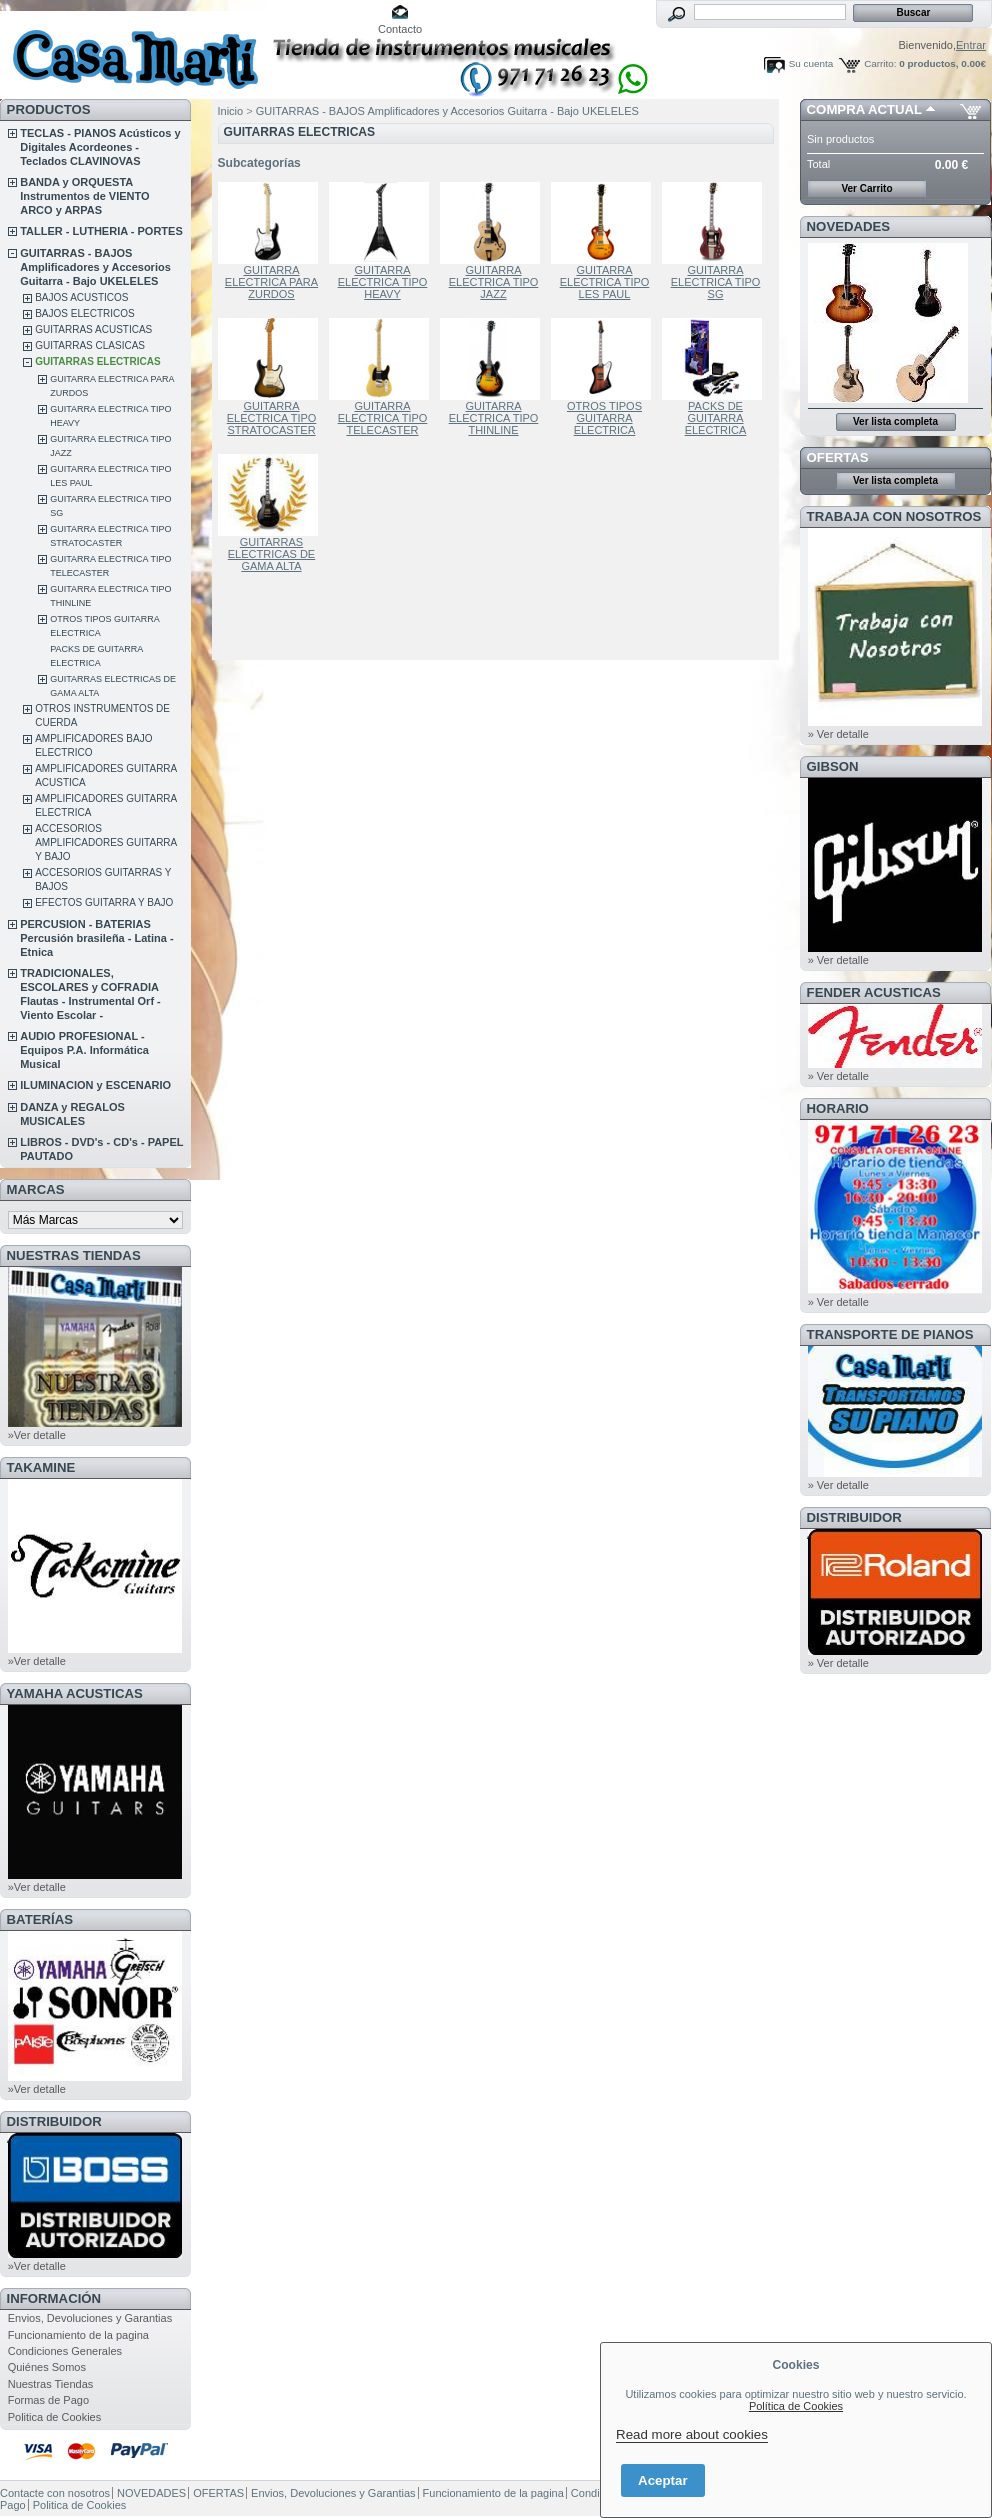 The width and height of the screenshot is (992, 2518). Describe the element at coordinates (716, 418) in the screenshot. I see `PACKS DE GUITARRA ELECTRICA` at that location.